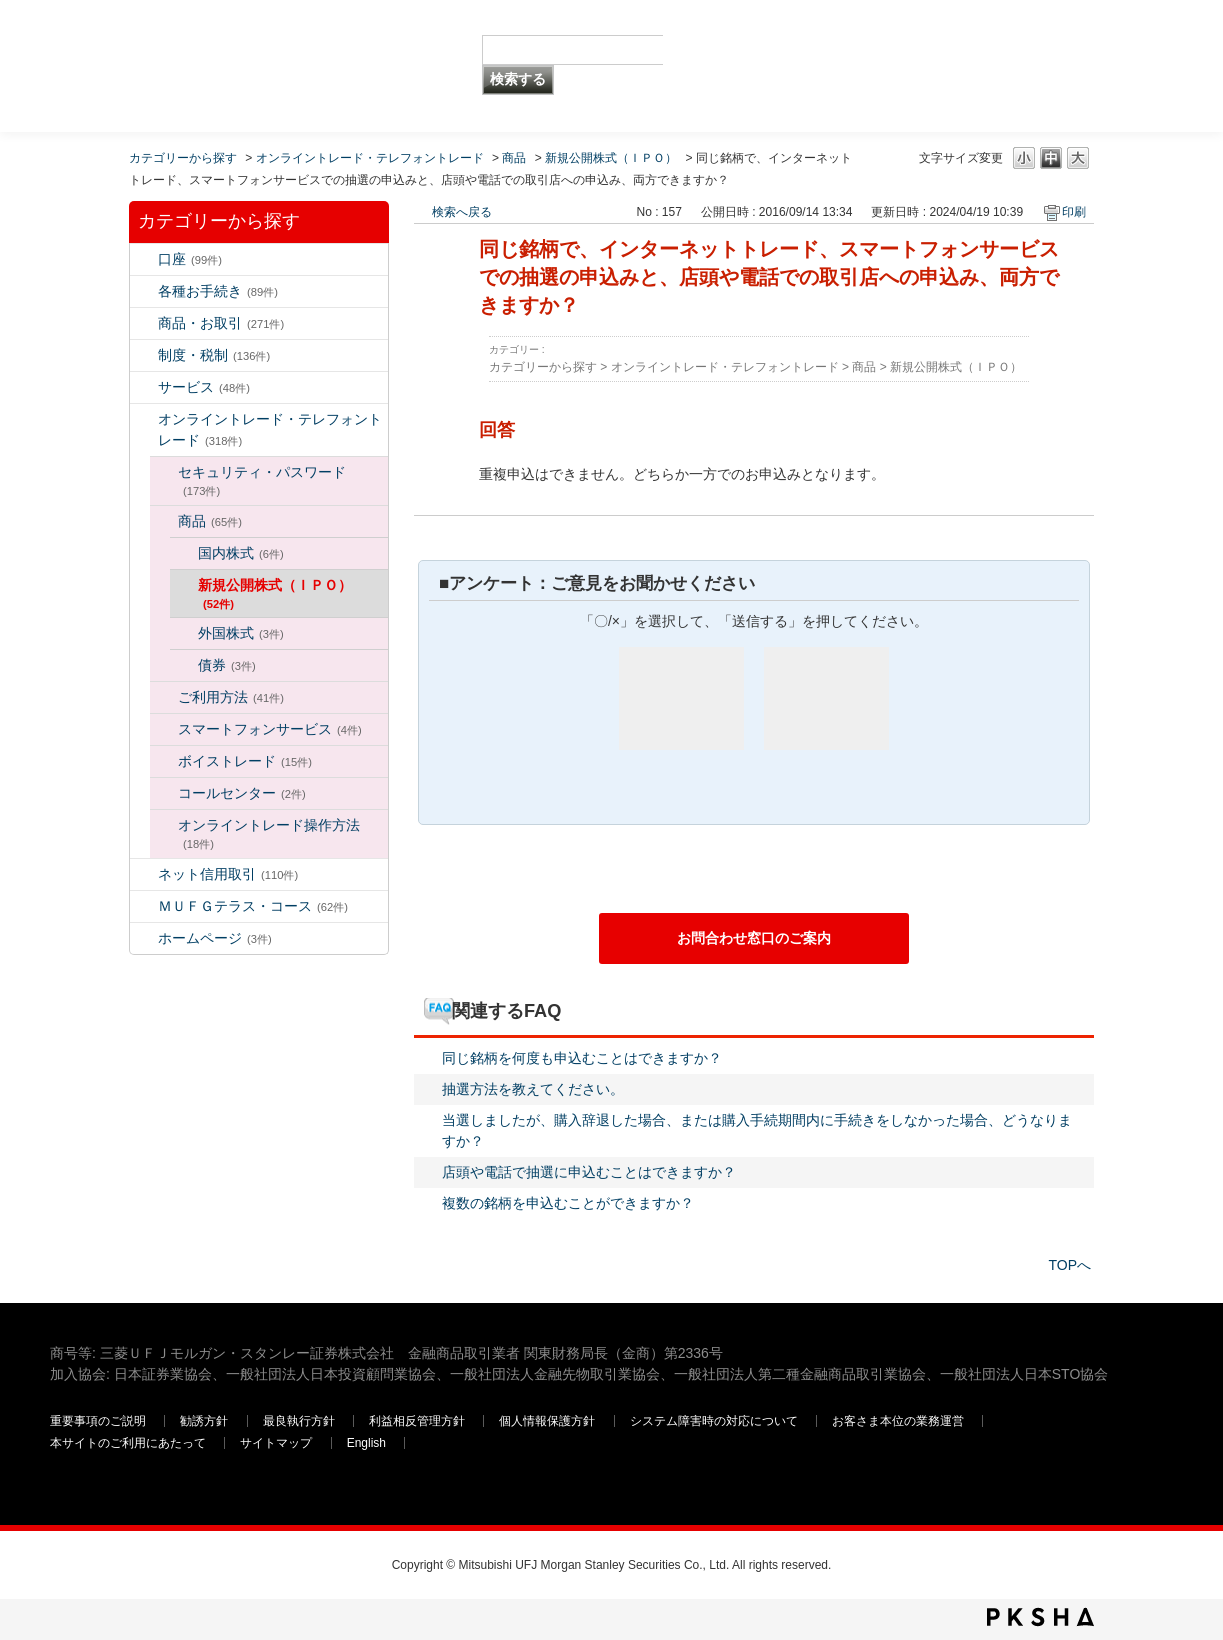 This screenshot has width=1223, height=1640. What do you see at coordinates (144, 906) in the screenshot?
I see `/category/show/131?site_domain=default` at bounding box center [144, 906].